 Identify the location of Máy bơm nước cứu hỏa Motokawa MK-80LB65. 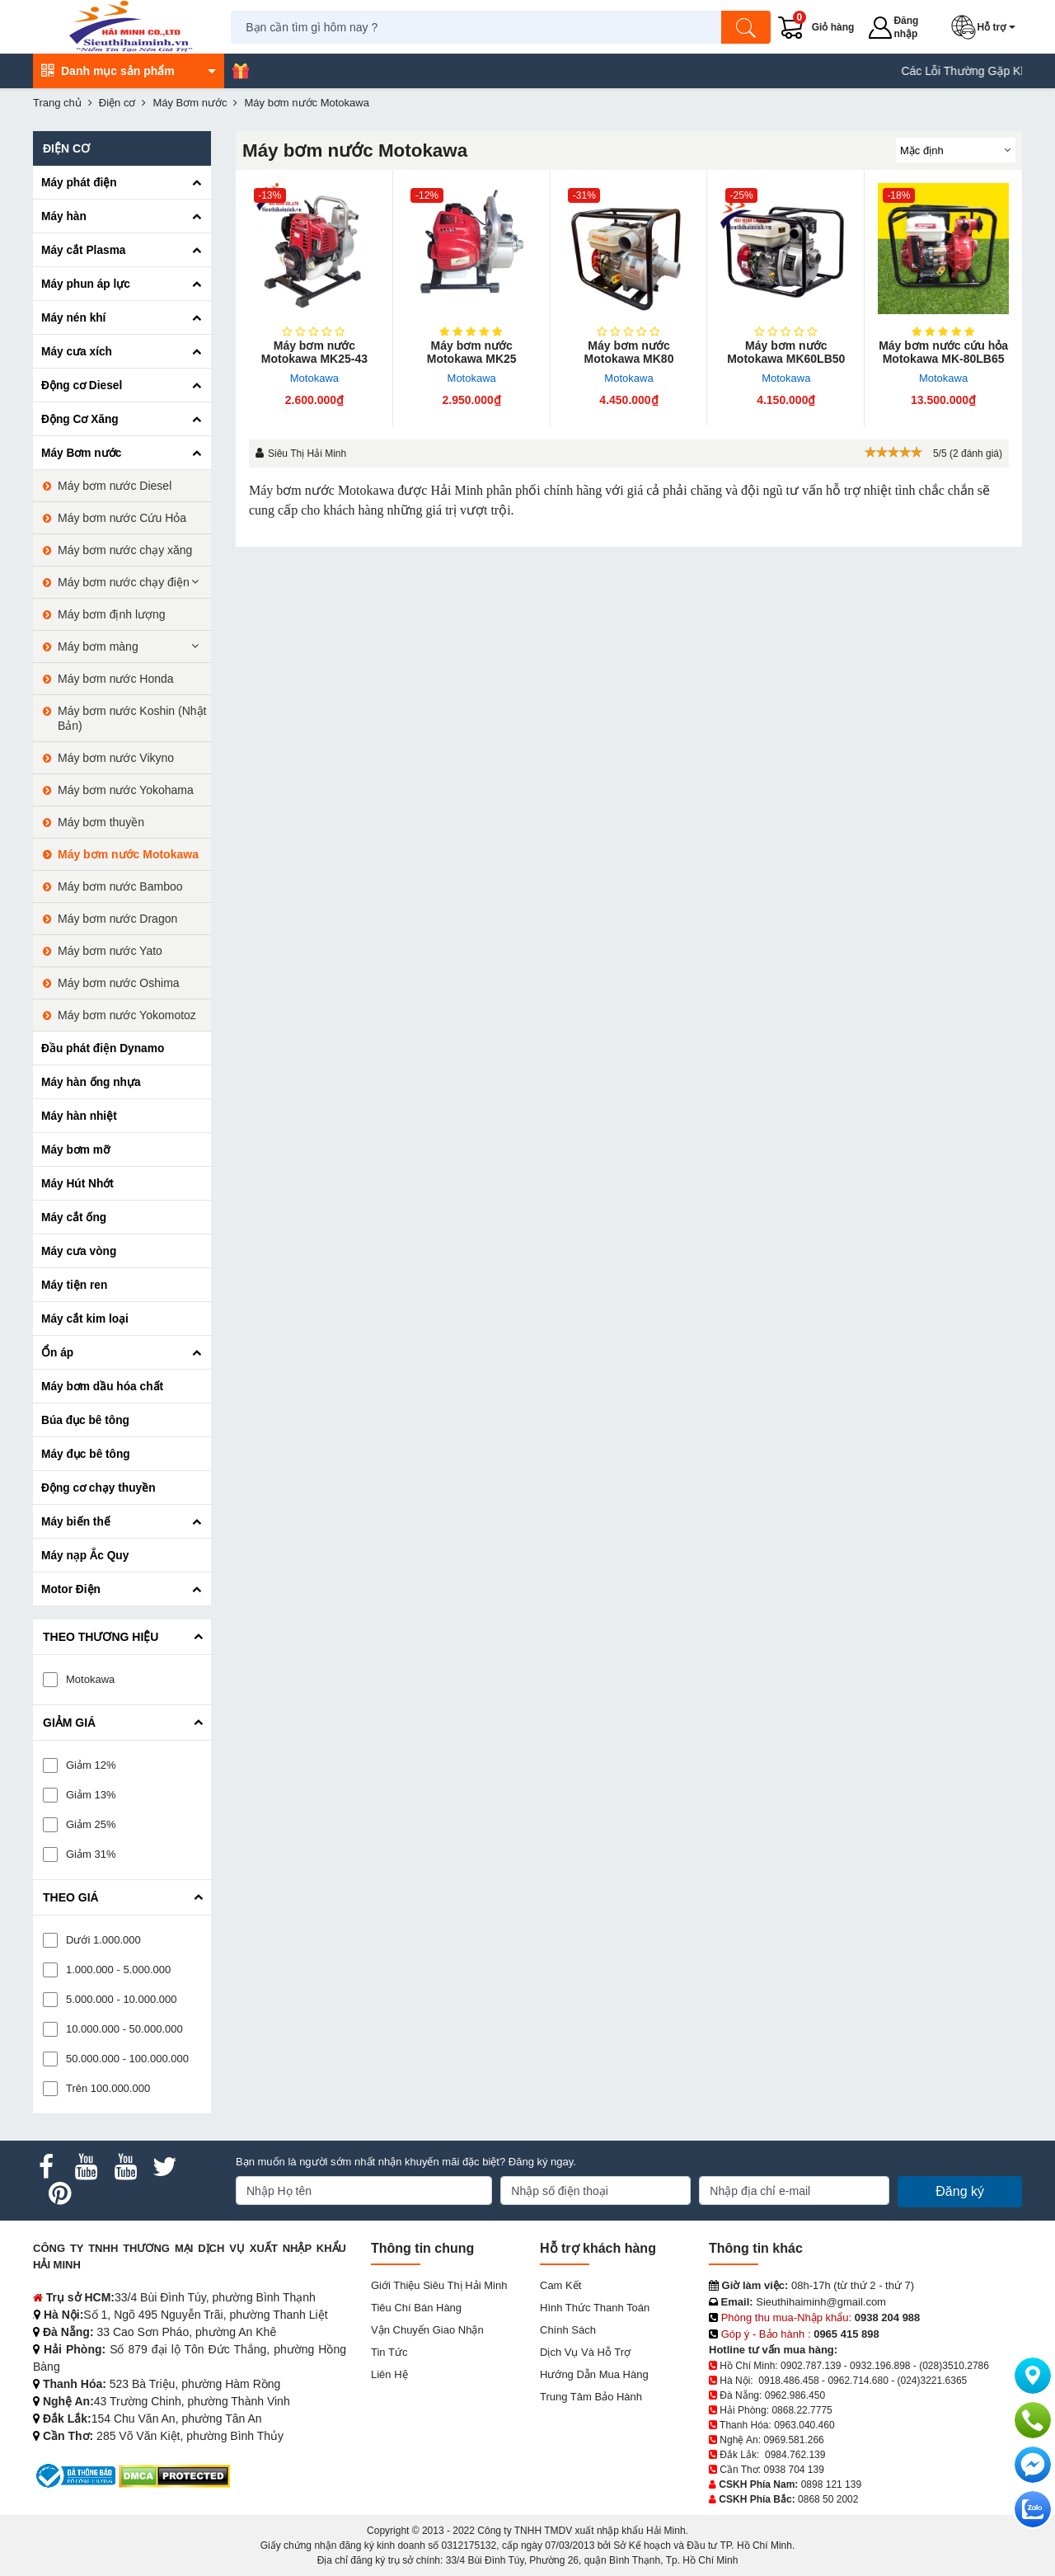
(943, 352).